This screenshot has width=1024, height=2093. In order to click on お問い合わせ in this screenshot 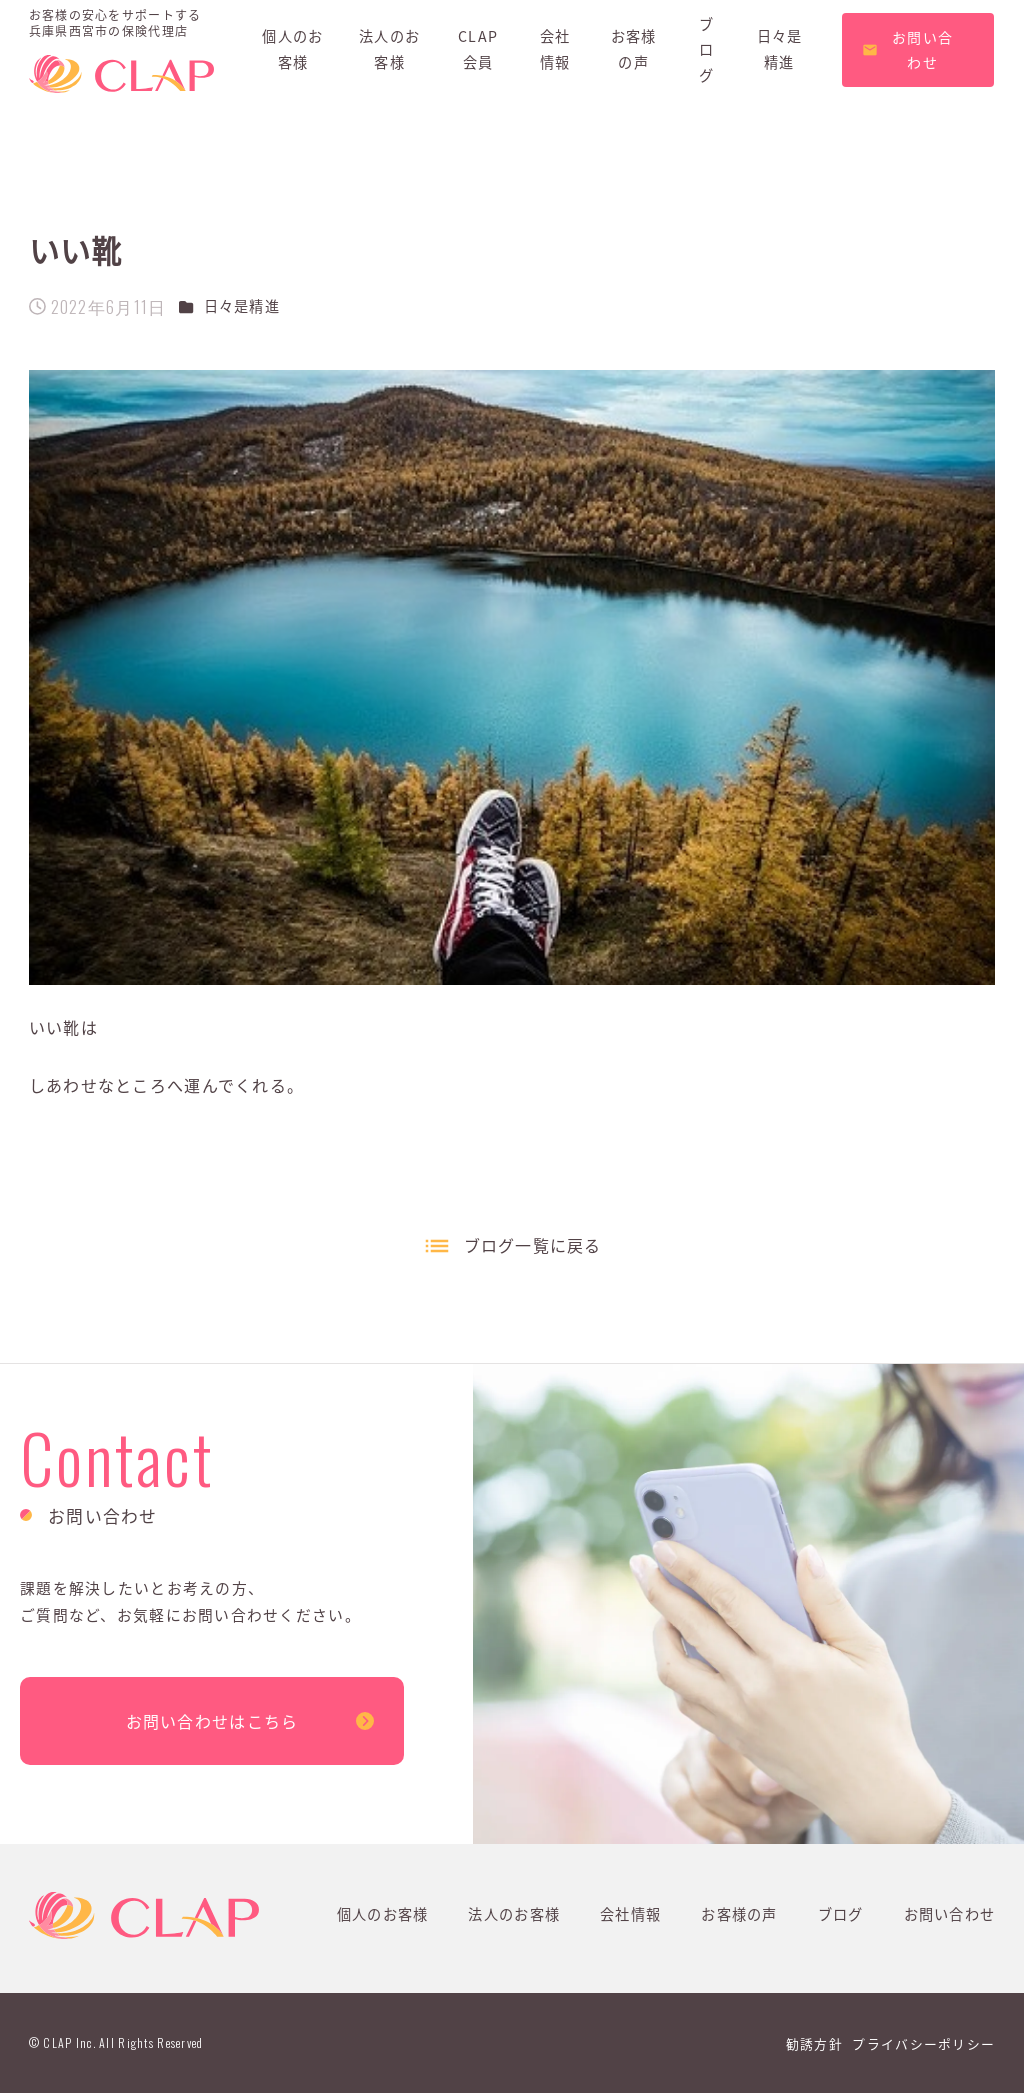, I will do `click(950, 1914)`.